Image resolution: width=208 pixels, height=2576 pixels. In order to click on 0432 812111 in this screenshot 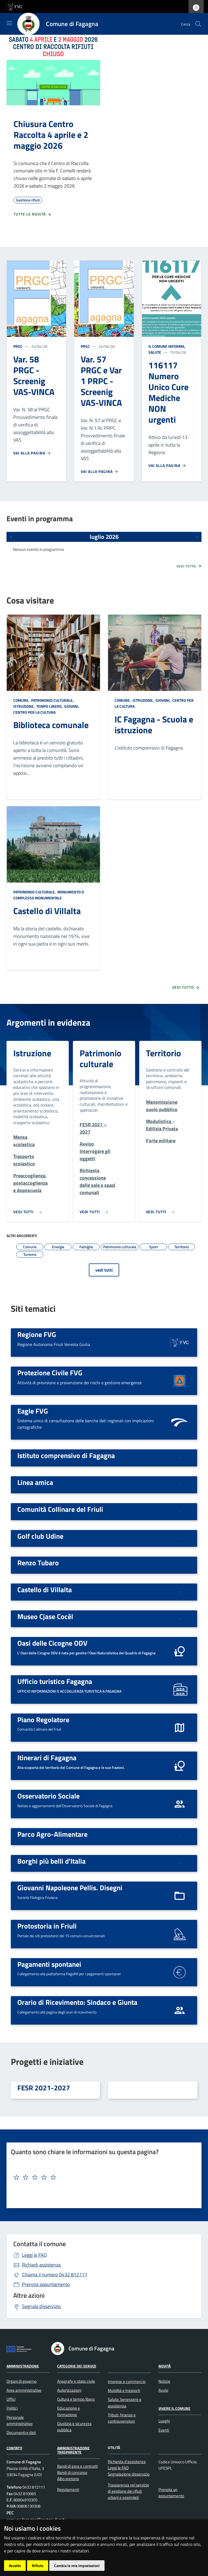, I will do `click(54, 2274)`.